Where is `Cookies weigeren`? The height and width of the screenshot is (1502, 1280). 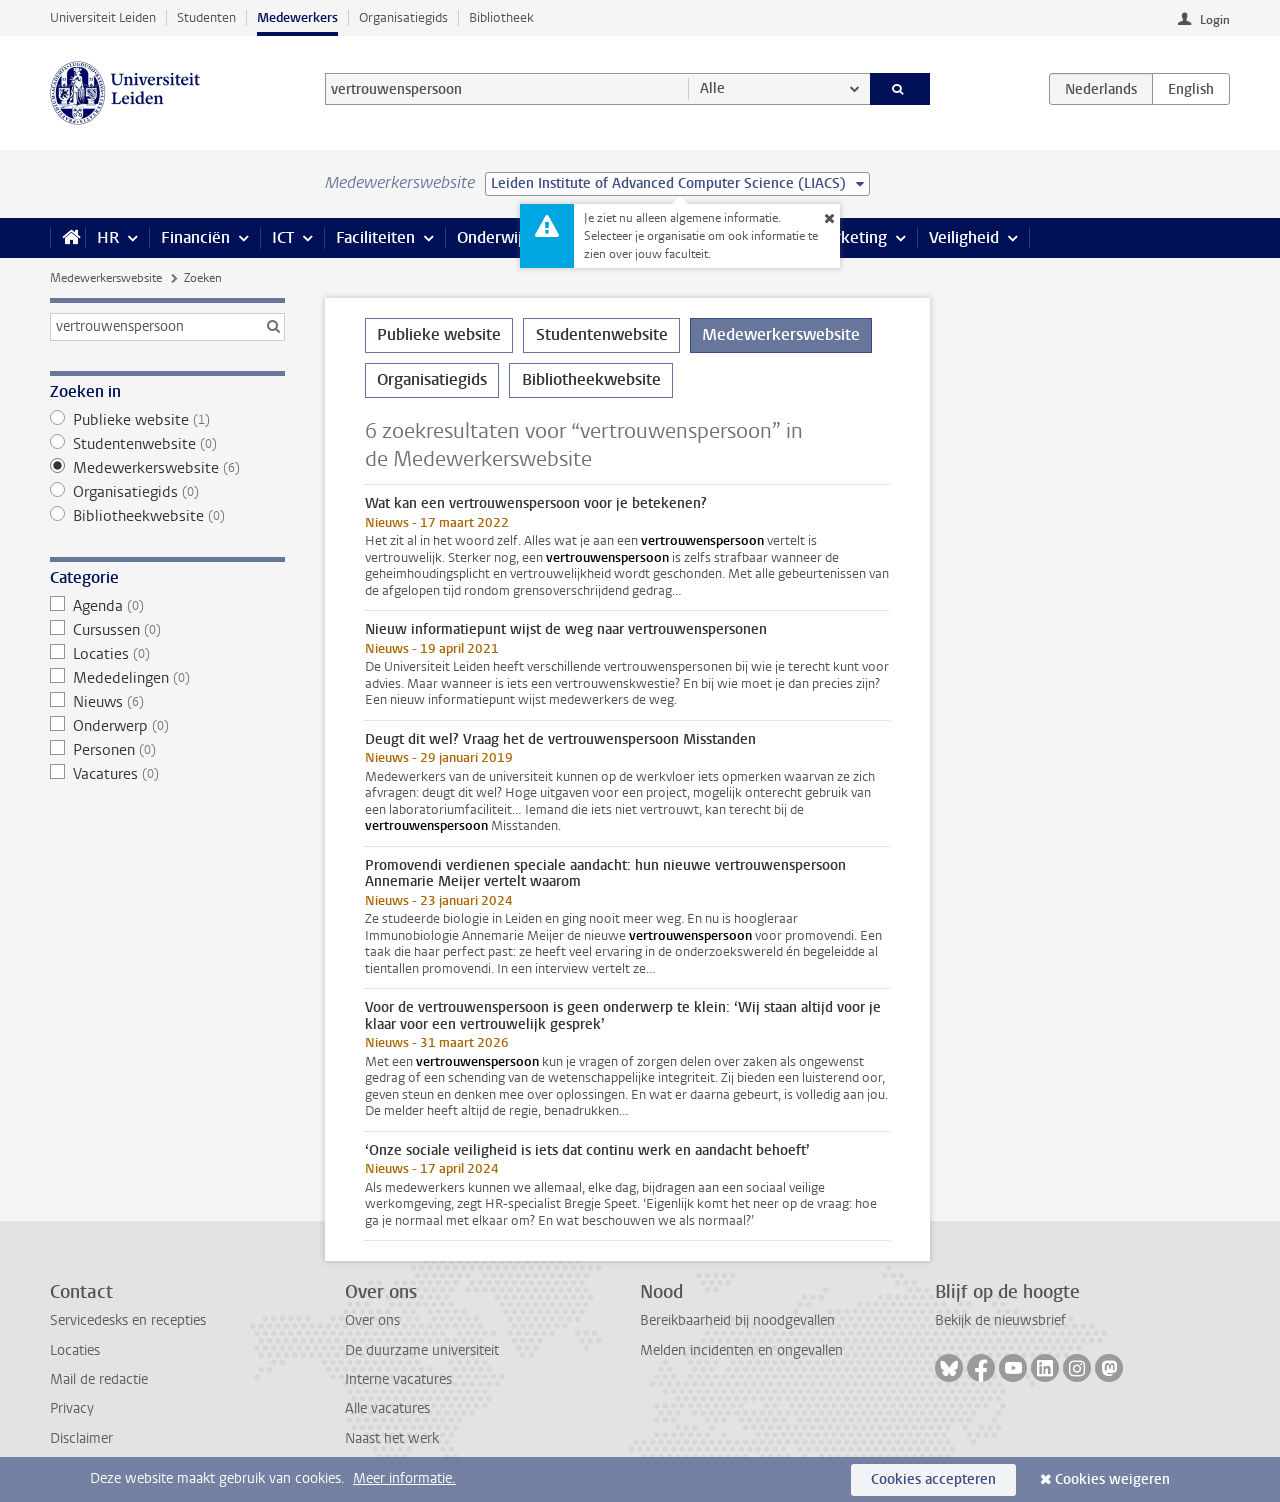
Cookies weigeren is located at coordinates (1112, 1479).